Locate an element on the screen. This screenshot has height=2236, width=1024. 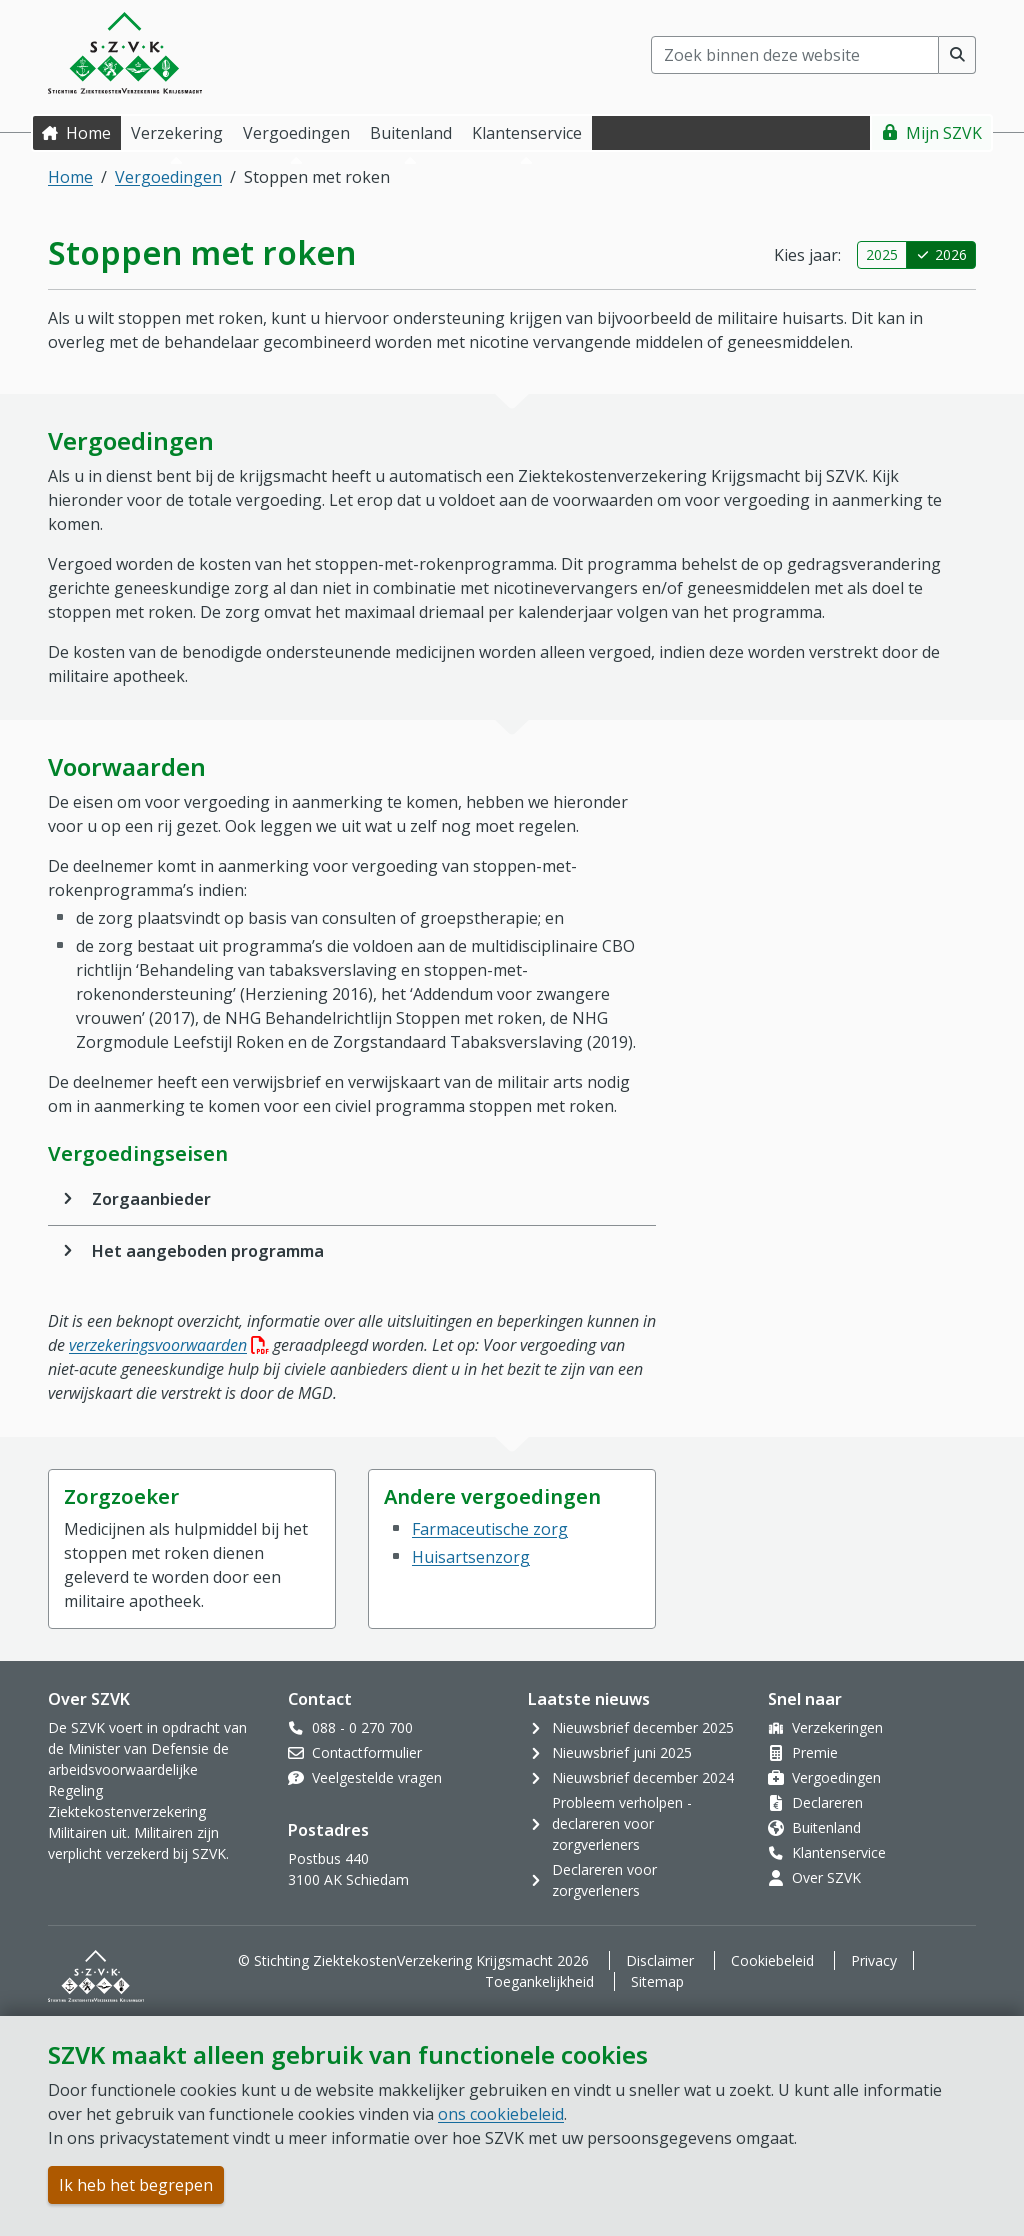
ons cookiebeleid is located at coordinates (501, 2114).